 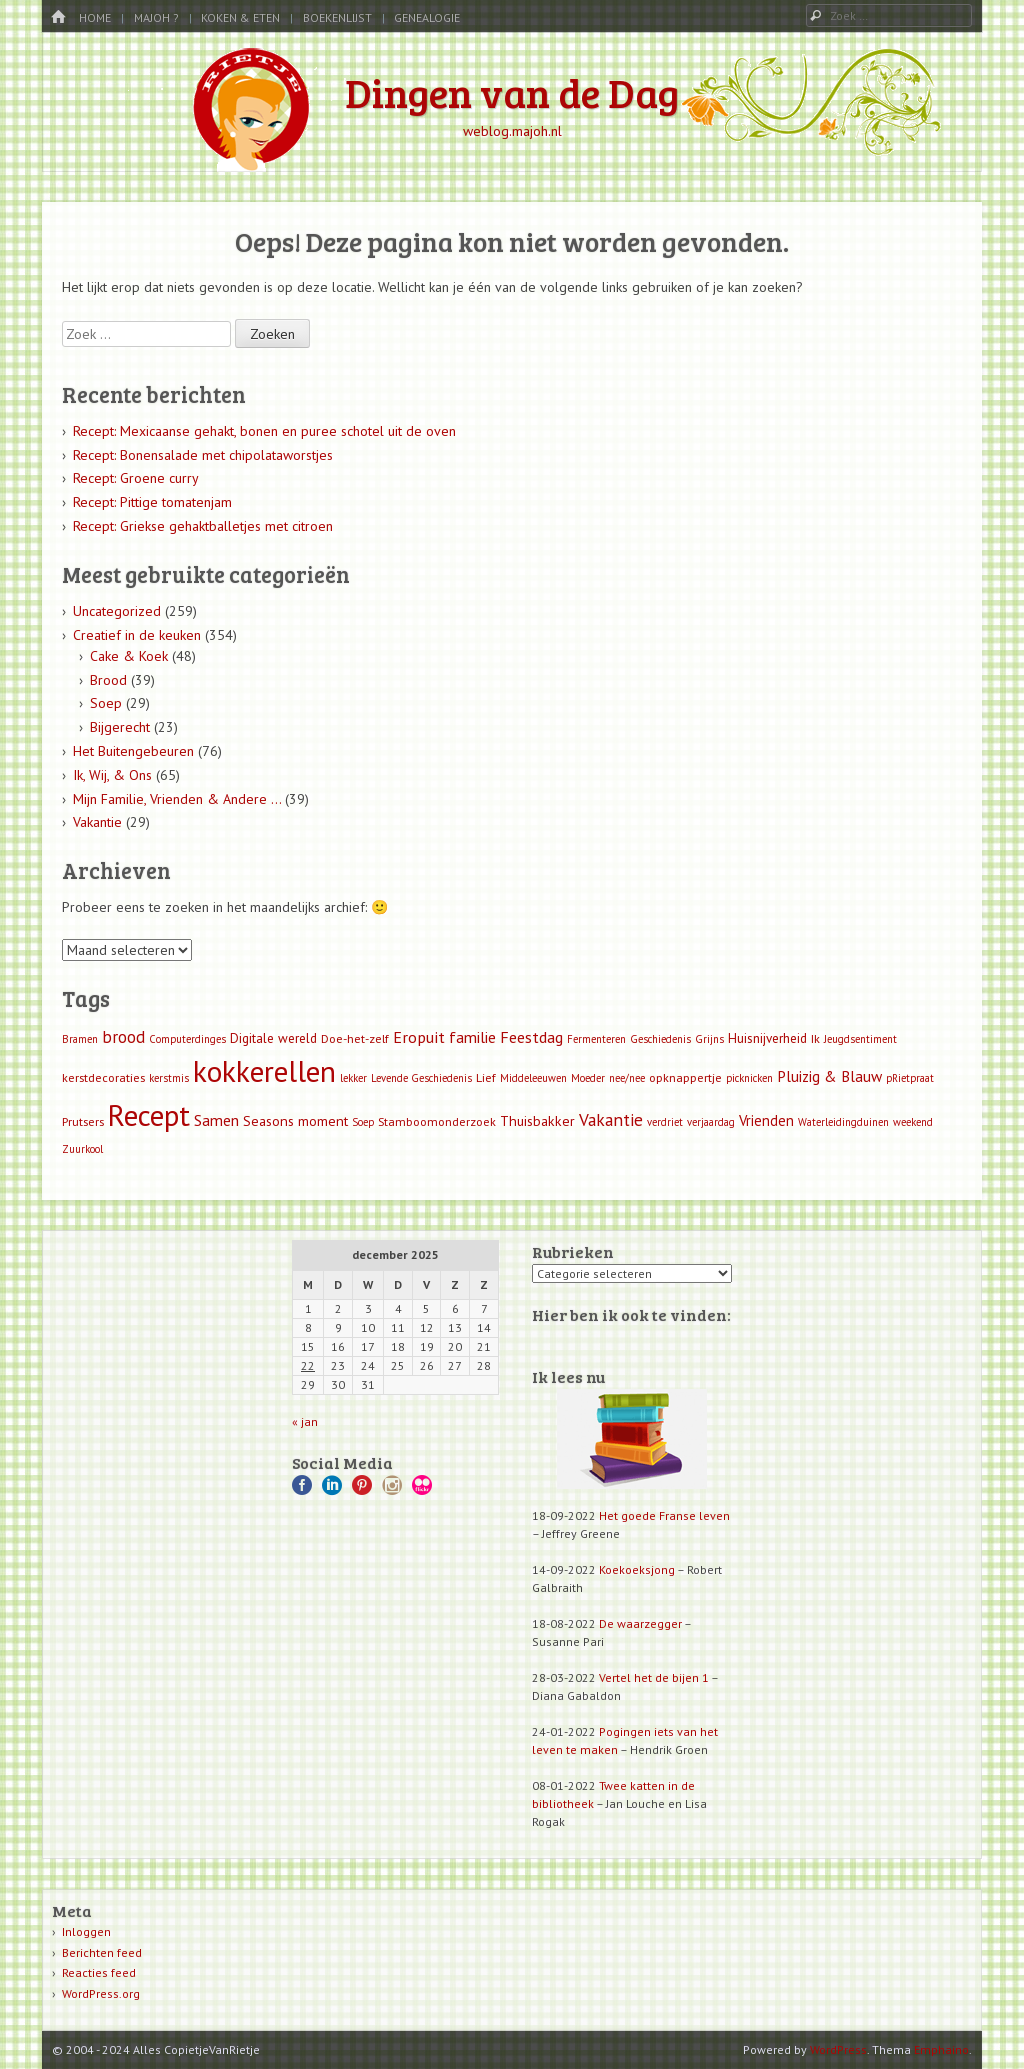 What do you see at coordinates (421, 1078) in the screenshot?
I see `Levende Geschiedenis [Levende Geschiedenis (1 item)]` at bounding box center [421, 1078].